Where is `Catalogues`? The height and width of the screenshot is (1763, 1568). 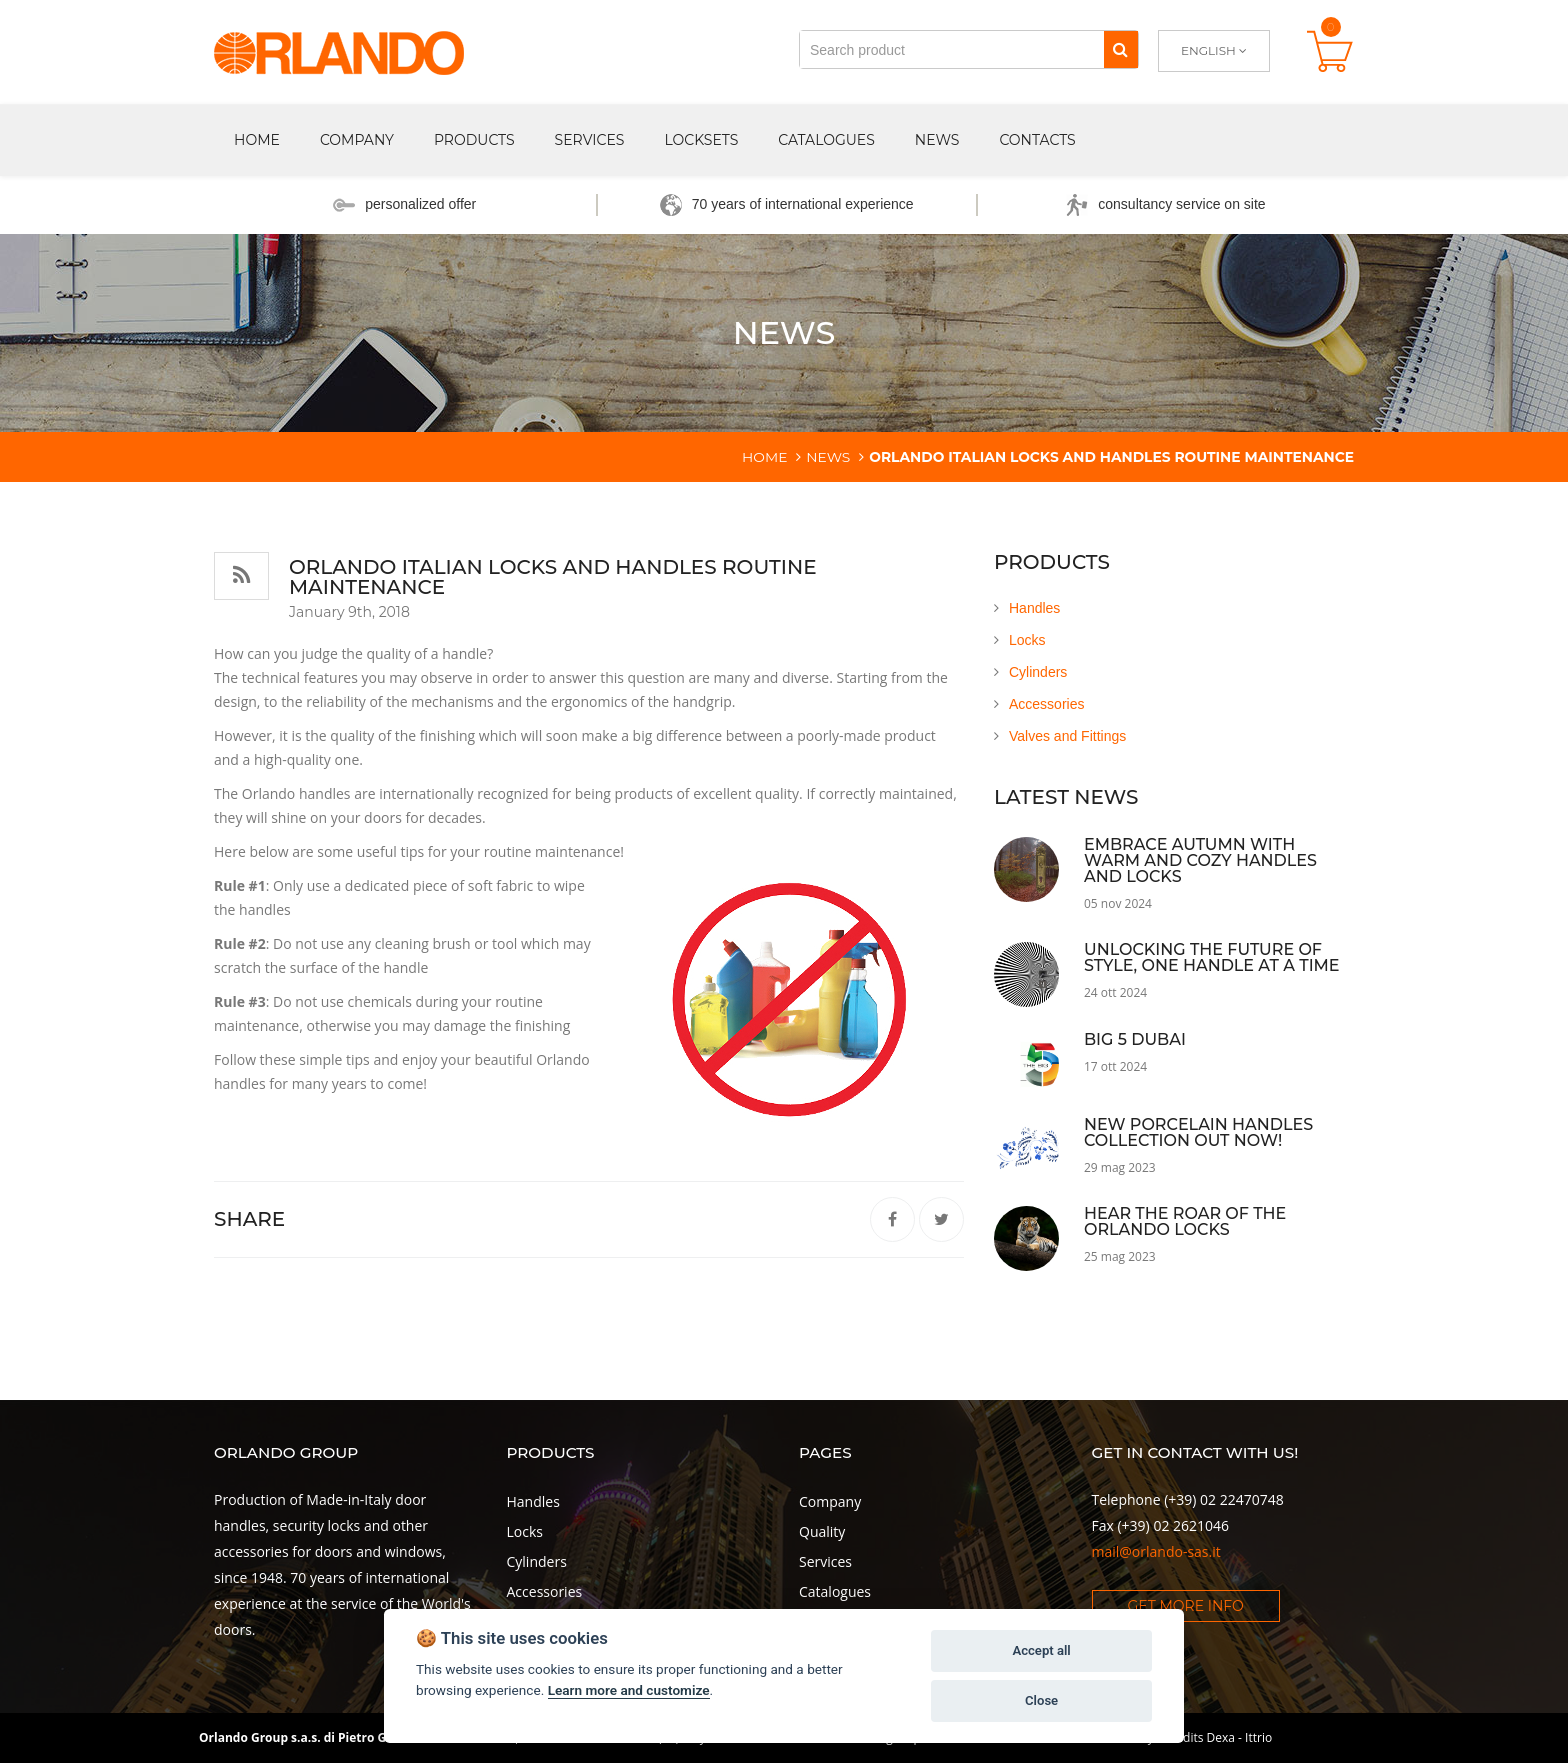 Catalogues is located at coordinates (826, 140).